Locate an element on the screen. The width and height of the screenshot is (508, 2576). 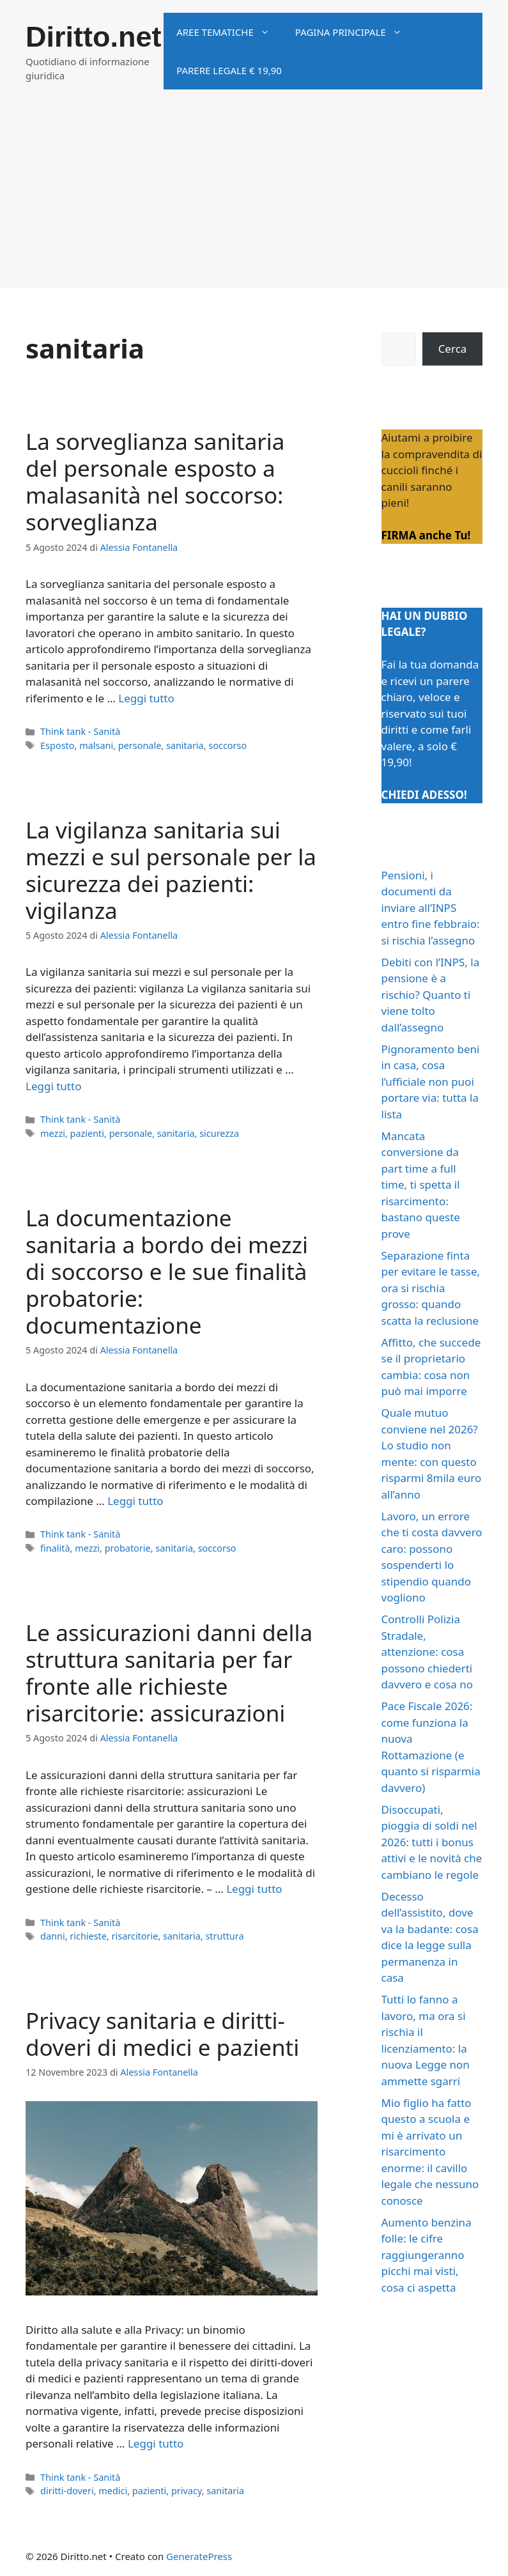
La sorveglianza sanitaria del personale esposto a malasanità nel soccorso: sorveglianza is located at coordinates (155, 481).